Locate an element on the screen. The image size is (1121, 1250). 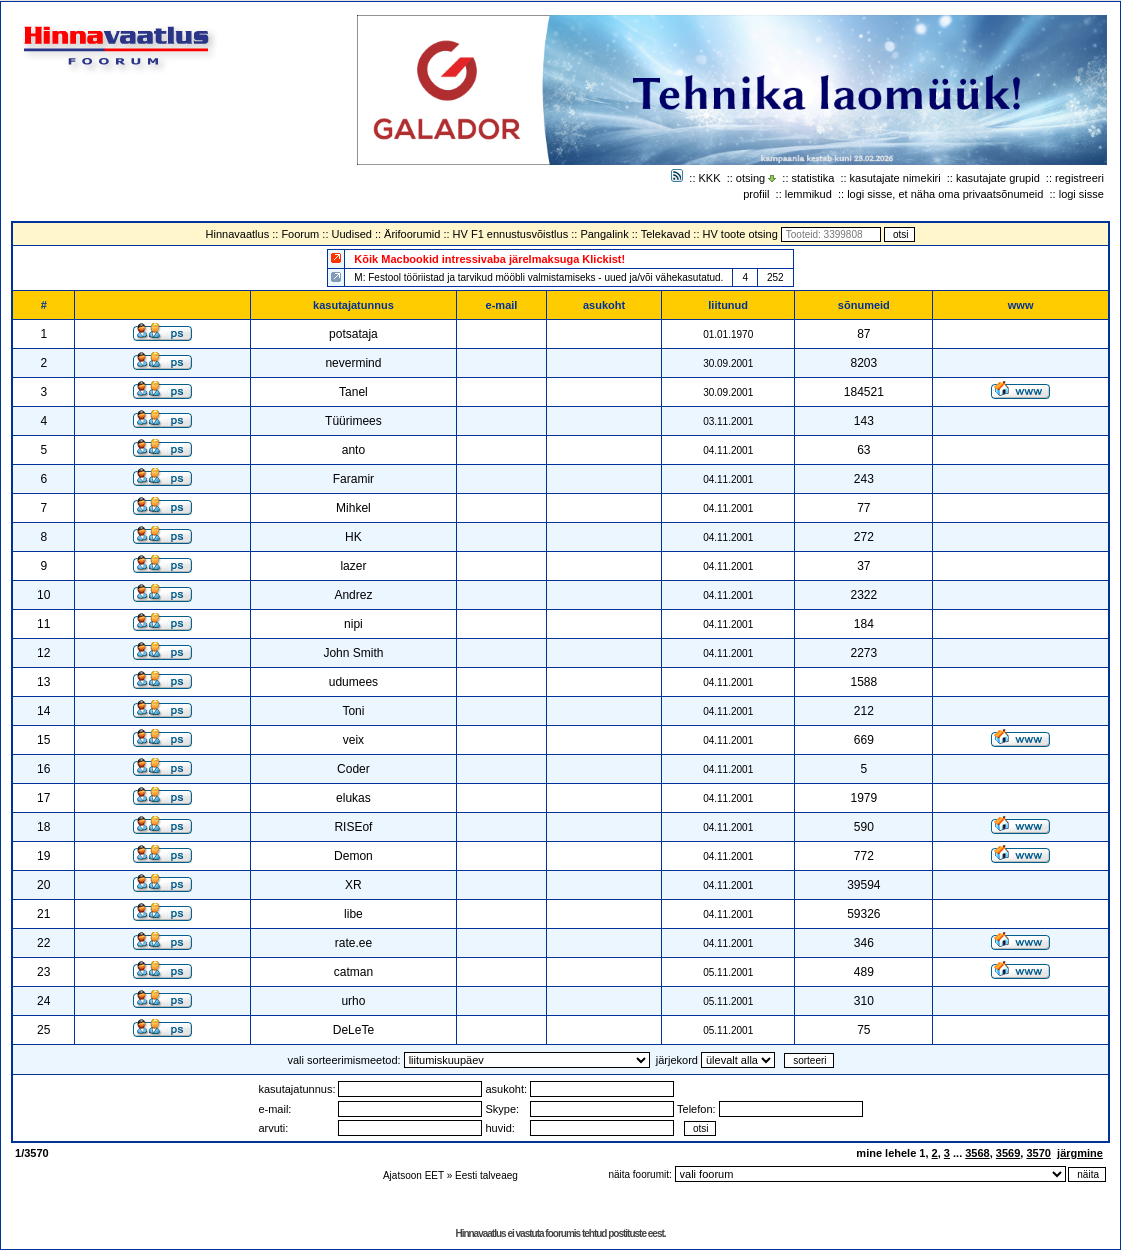
Hinnavaatlus is located at coordinates (238, 234).